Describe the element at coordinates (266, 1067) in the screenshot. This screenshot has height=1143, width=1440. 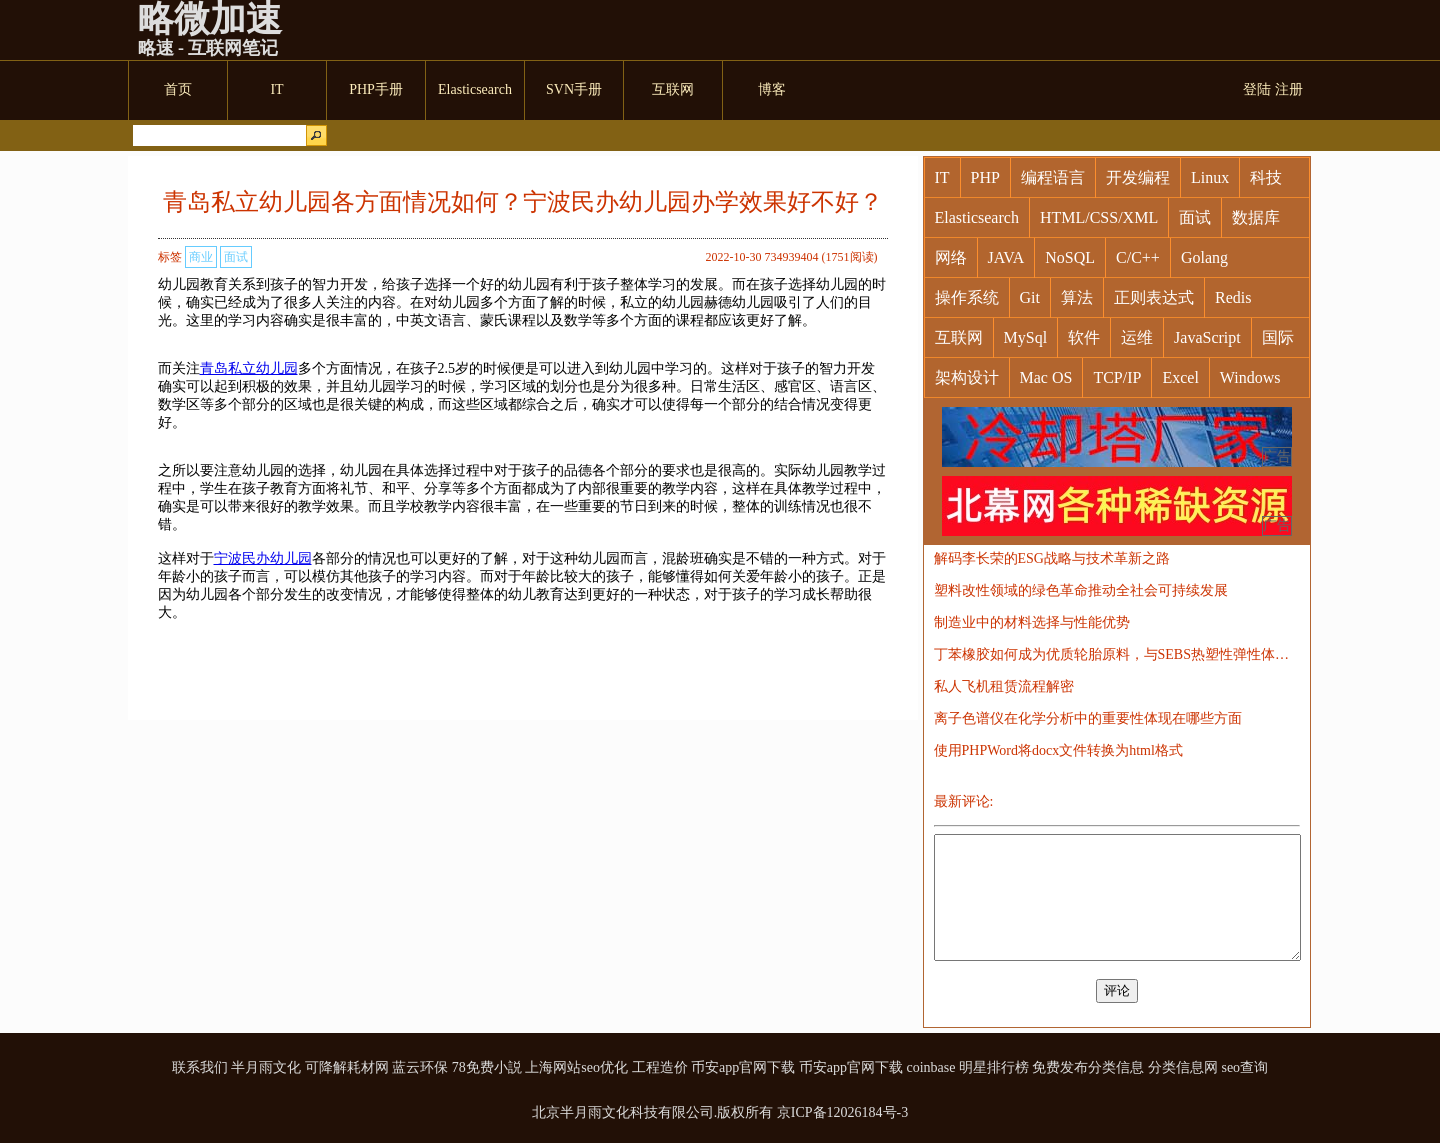
I see `半月雨文化` at that location.